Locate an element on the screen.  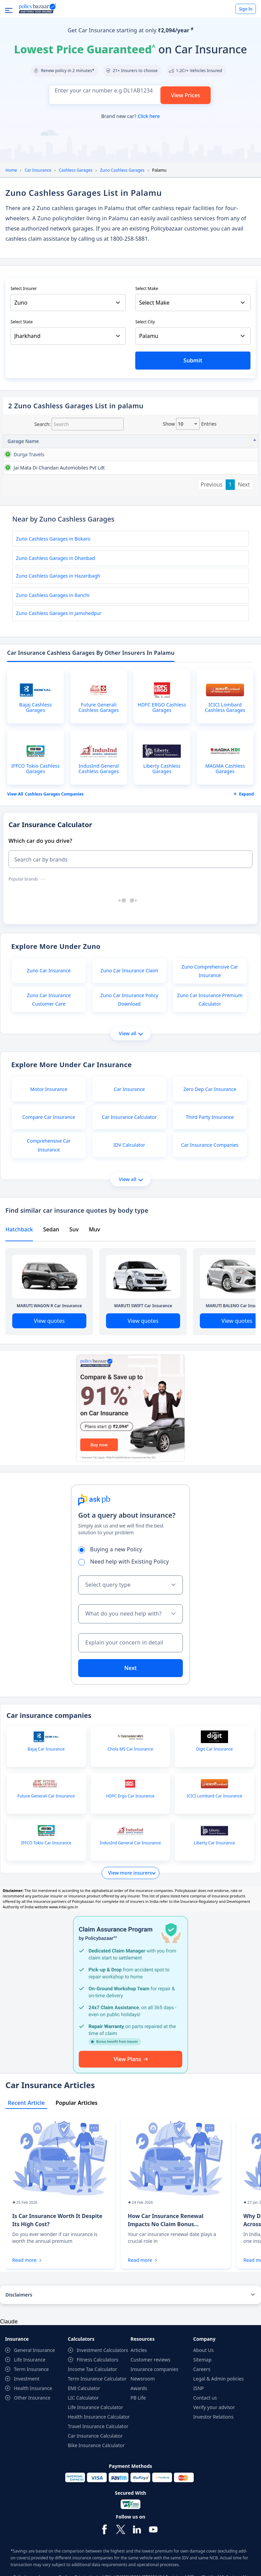
Motor Insurance is located at coordinates (49, 1126).